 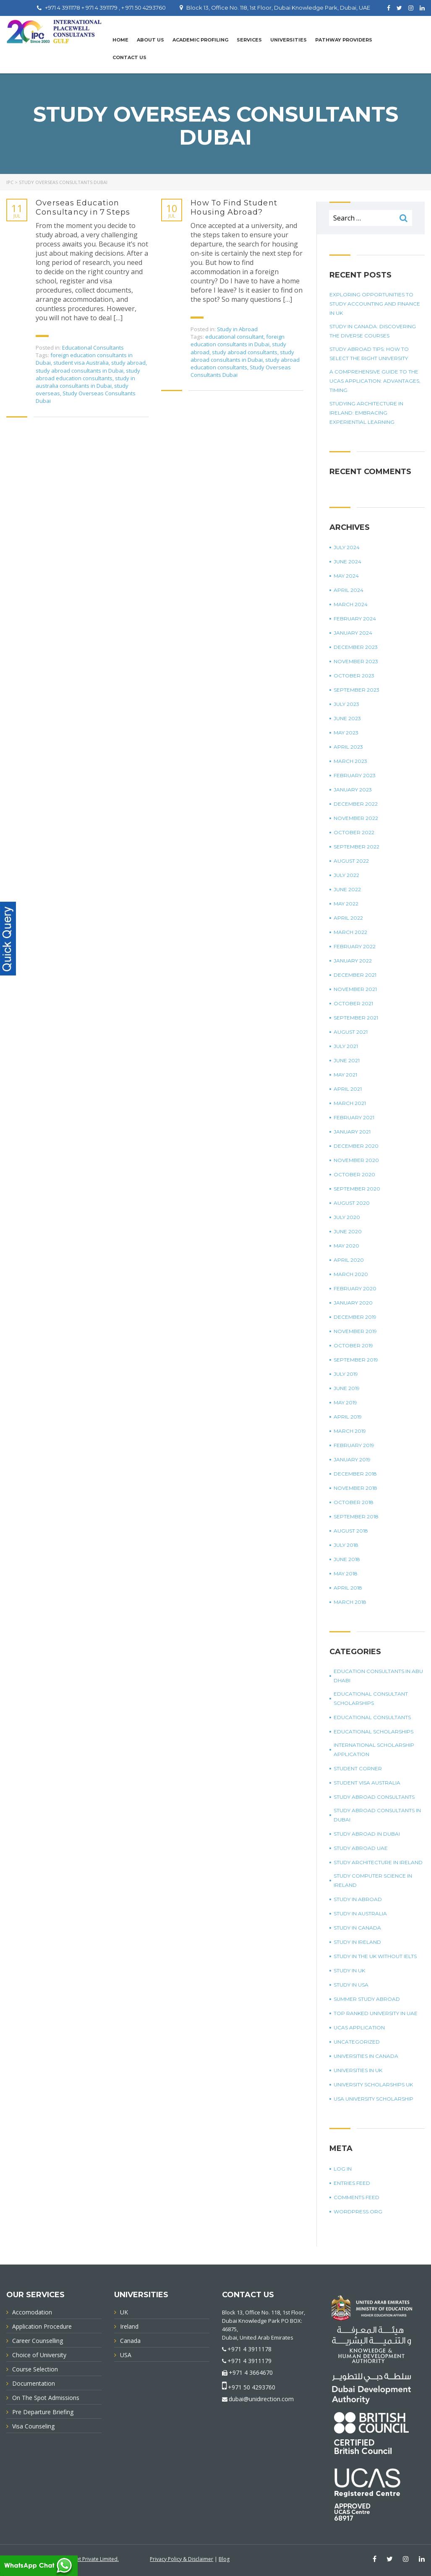 What do you see at coordinates (347, 1388) in the screenshot?
I see `June 2019` at bounding box center [347, 1388].